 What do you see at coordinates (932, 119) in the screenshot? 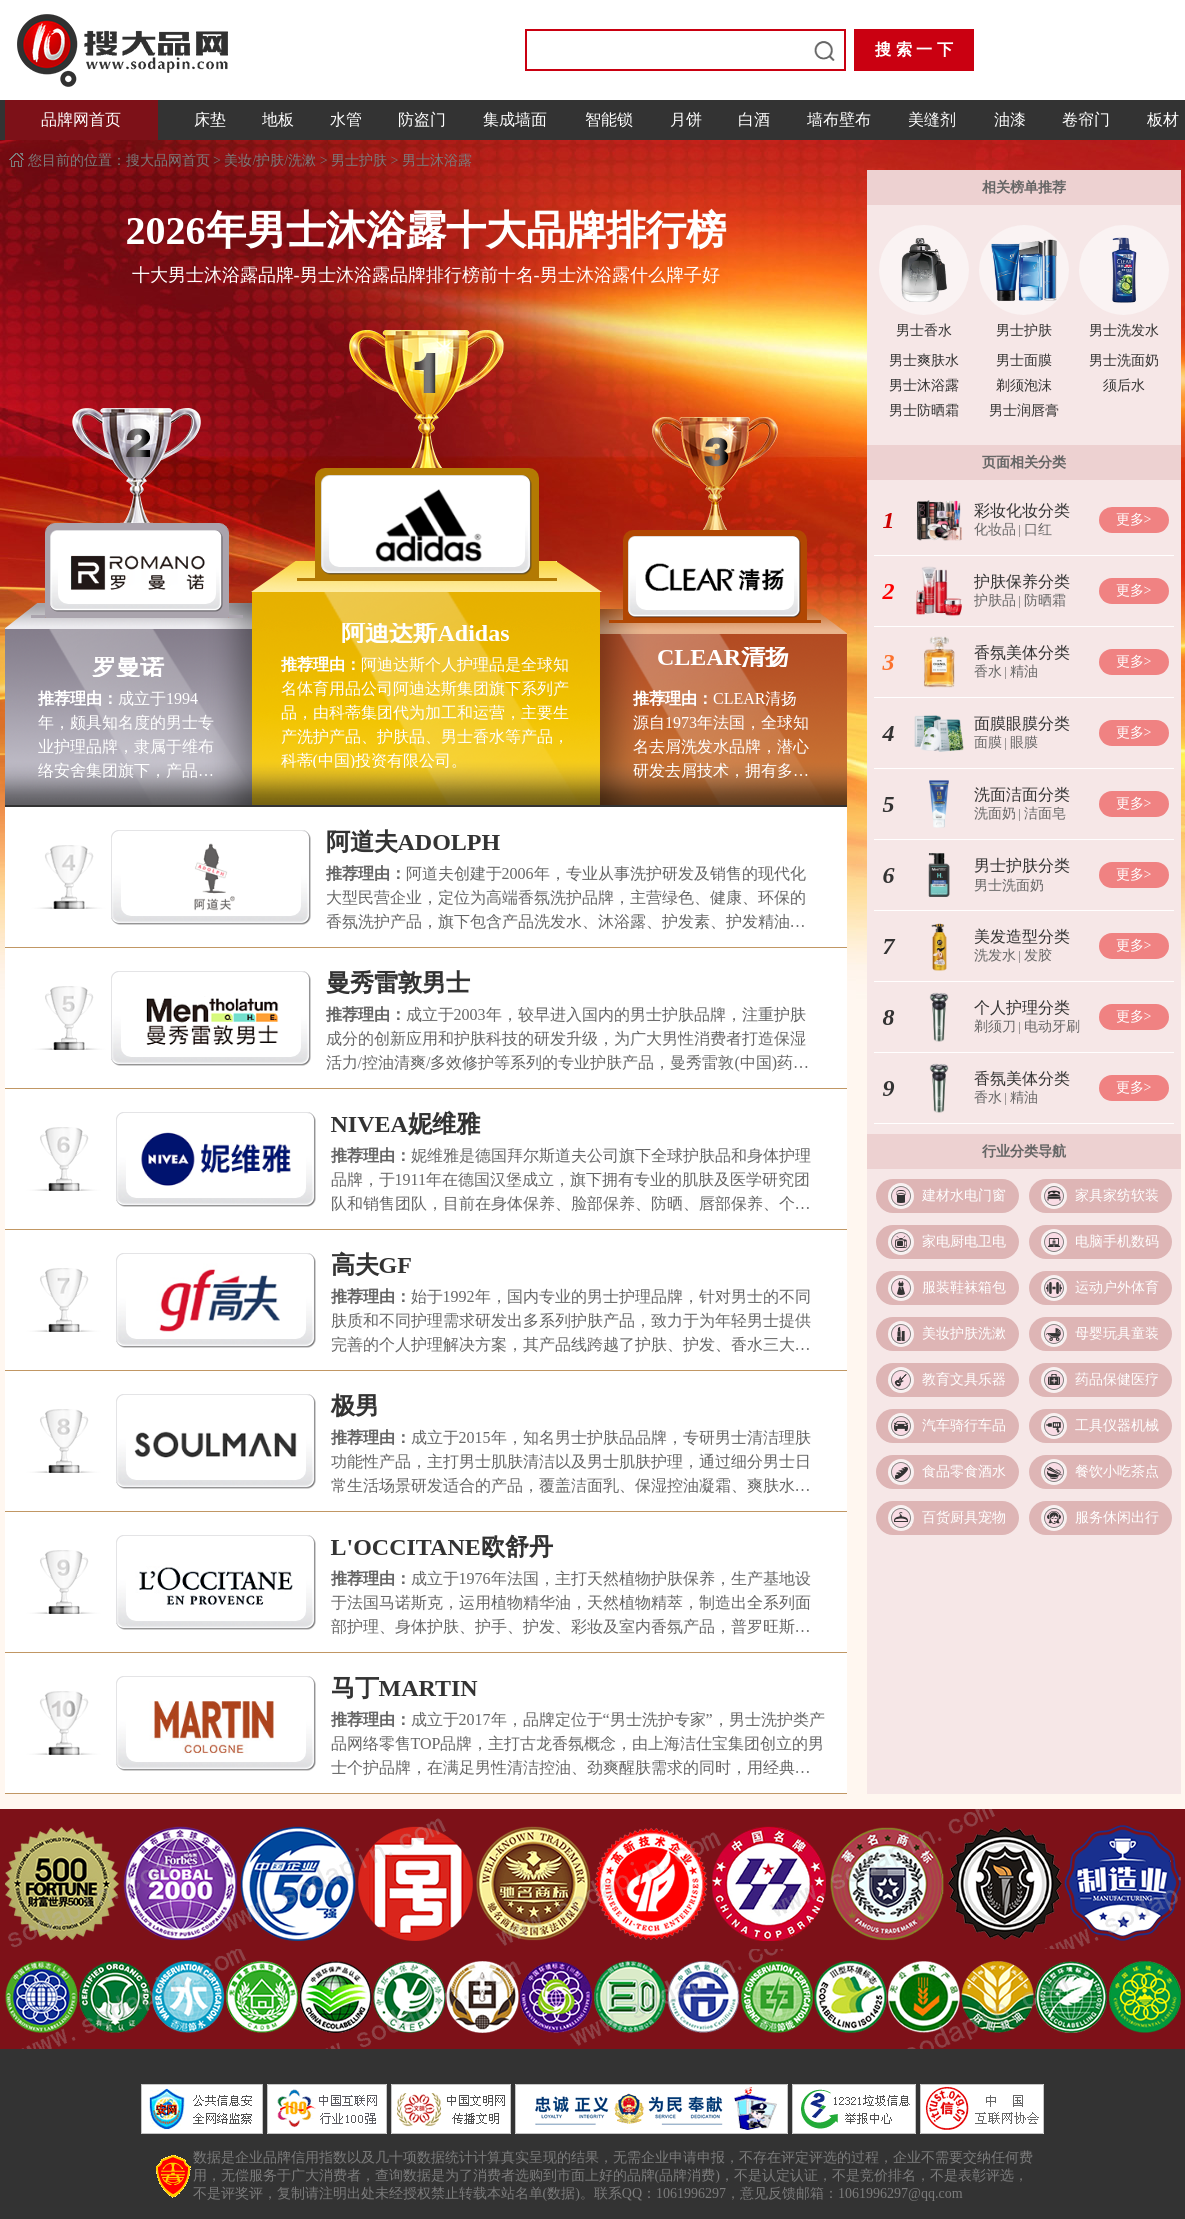
I see `美缝剂` at bounding box center [932, 119].